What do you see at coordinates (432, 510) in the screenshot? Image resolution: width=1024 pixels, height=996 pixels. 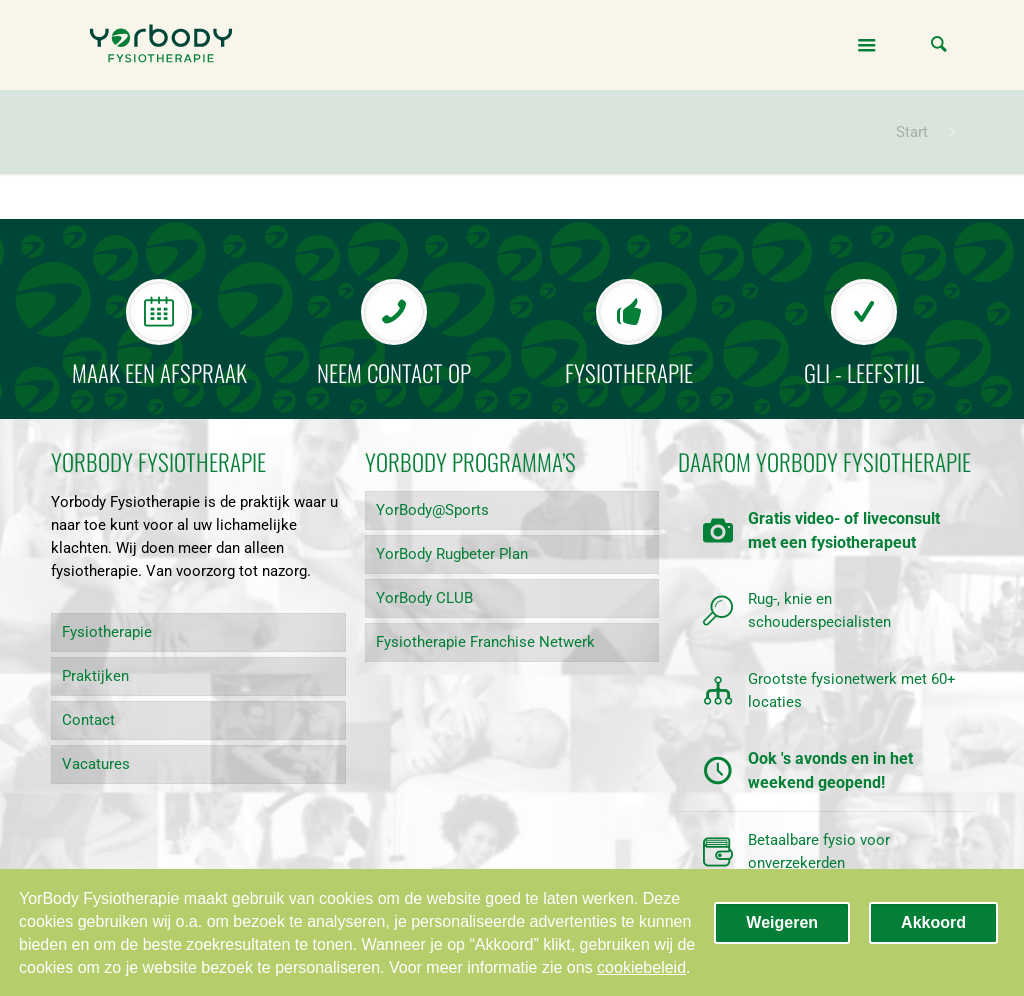 I see `YorBody@Sports` at bounding box center [432, 510].